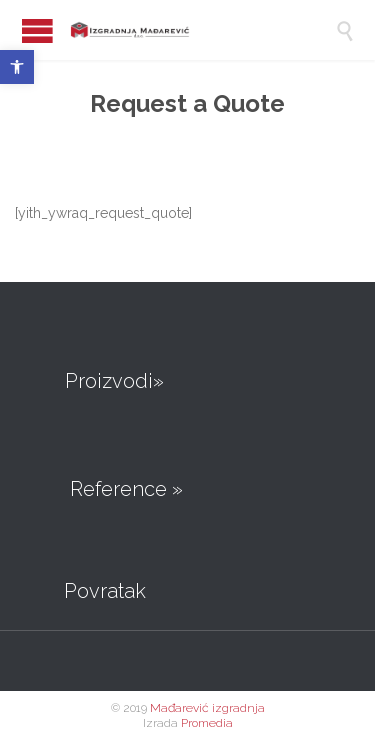  I want to click on [button], so click(17, 67).